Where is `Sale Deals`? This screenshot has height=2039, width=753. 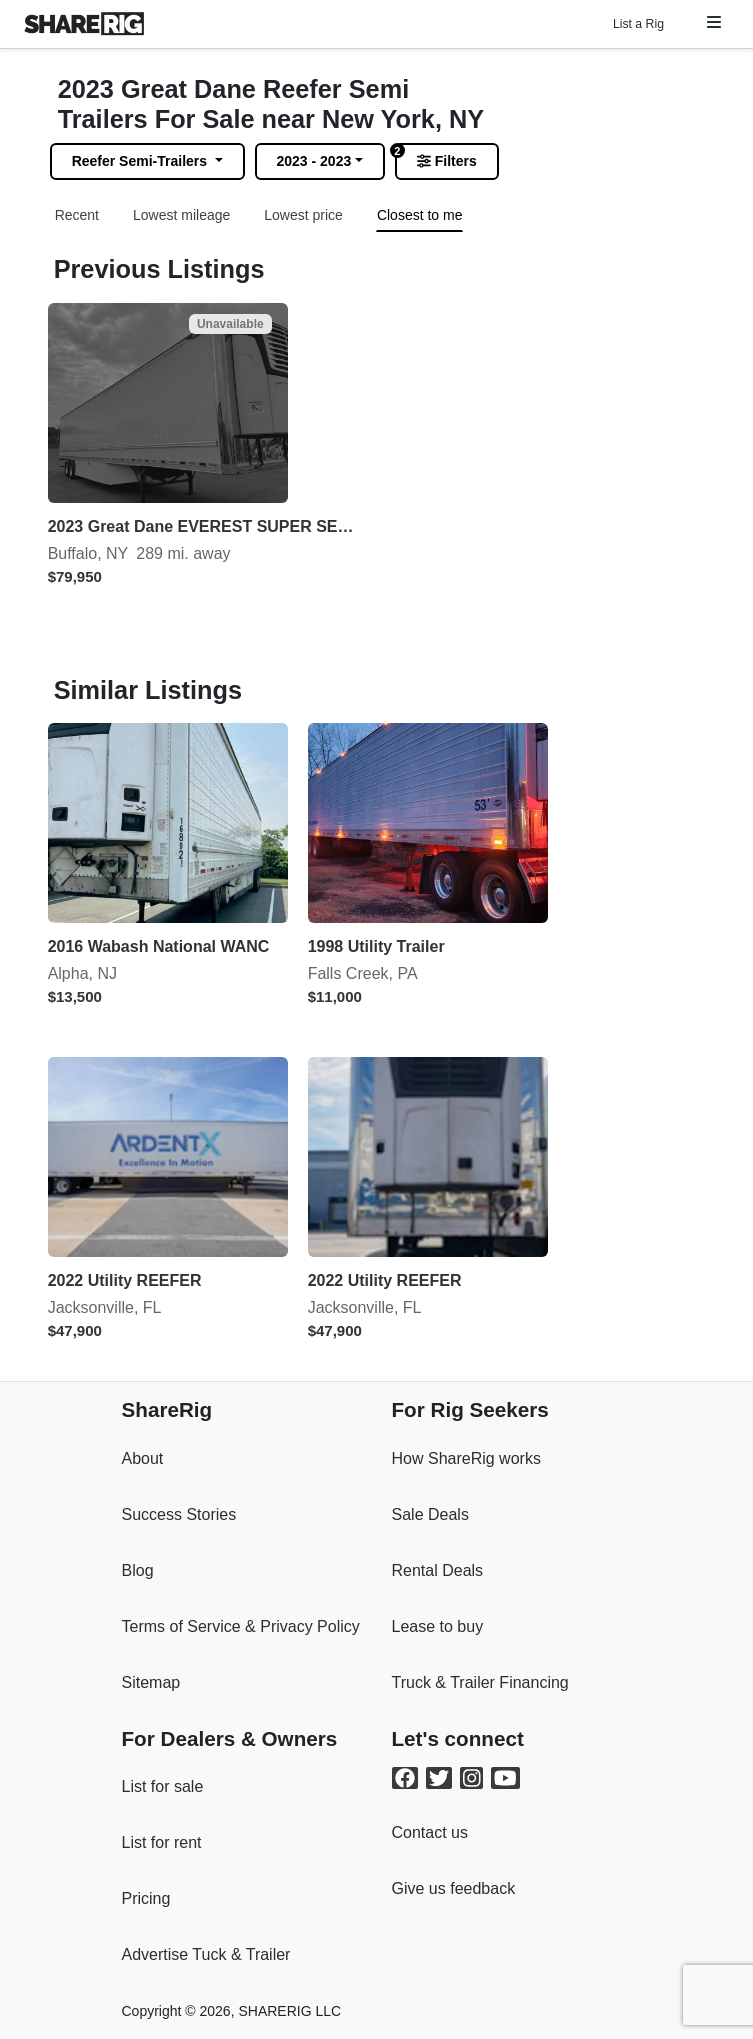
Sale Deals is located at coordinates (430, 1514).